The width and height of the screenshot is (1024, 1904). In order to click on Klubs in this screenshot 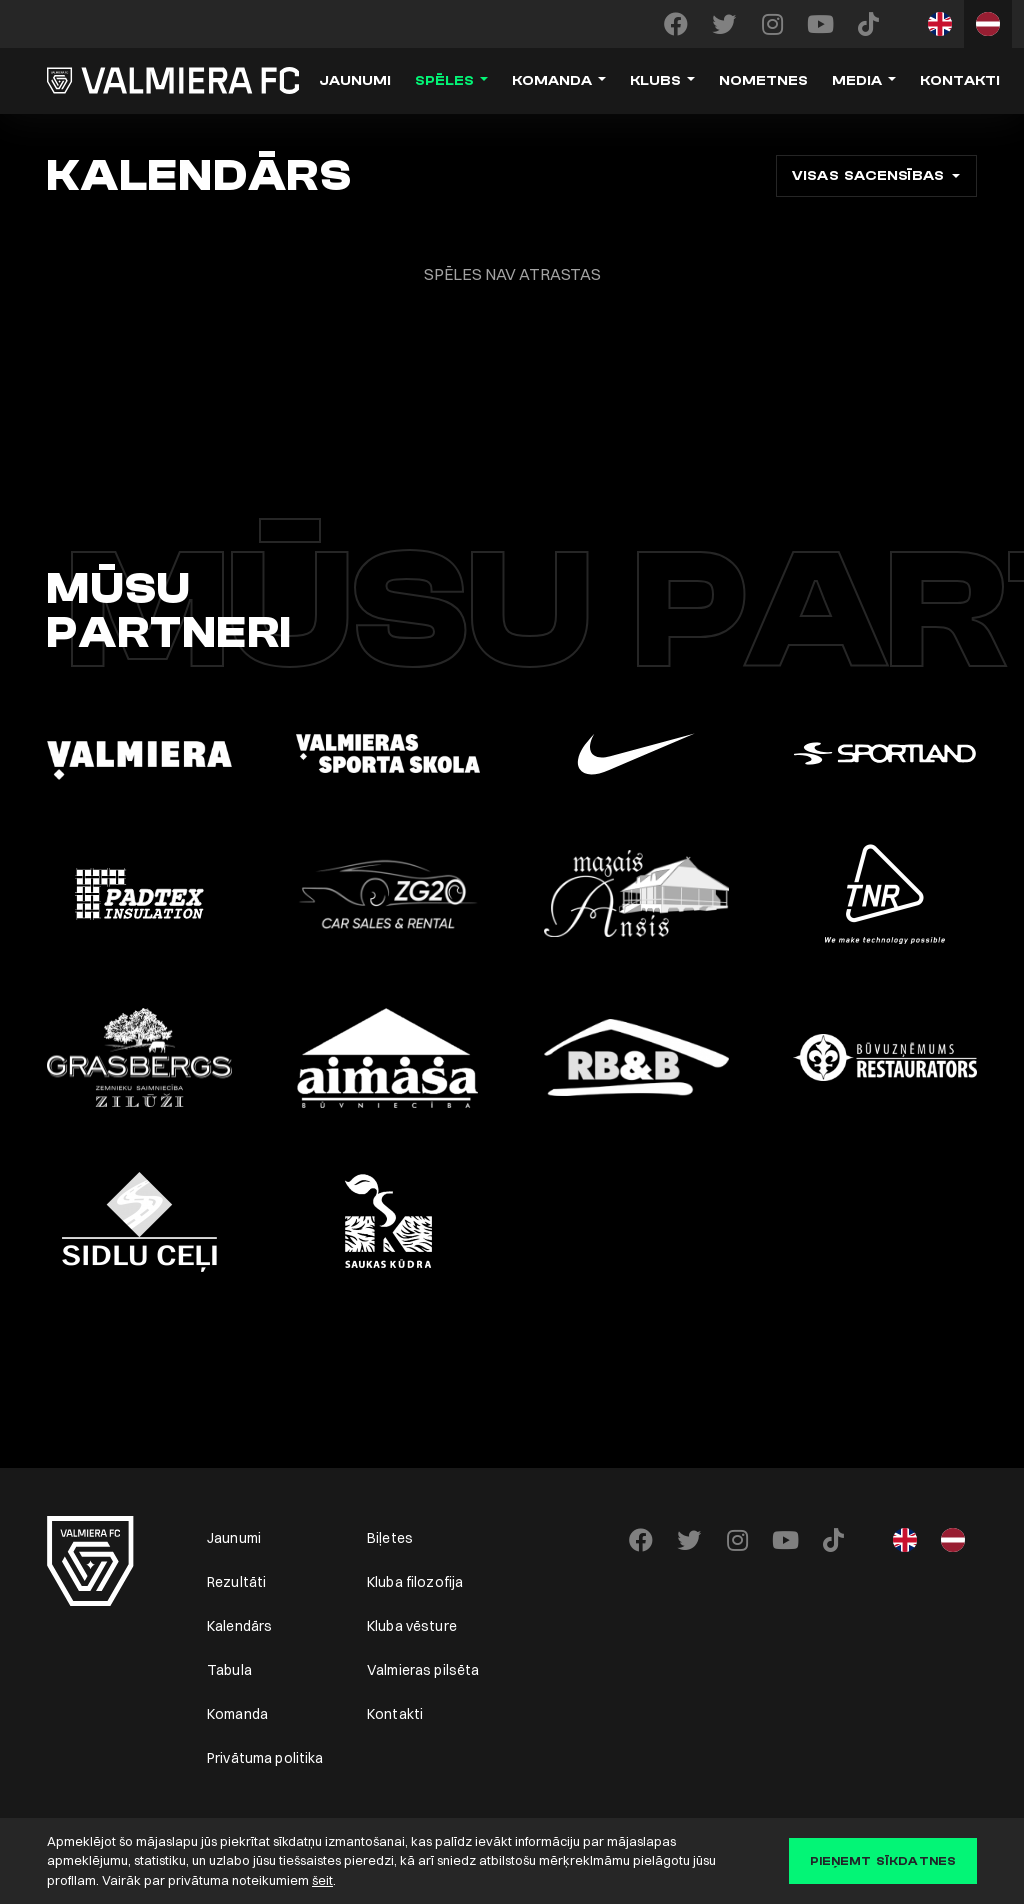, I will do `click(655, 81)`.